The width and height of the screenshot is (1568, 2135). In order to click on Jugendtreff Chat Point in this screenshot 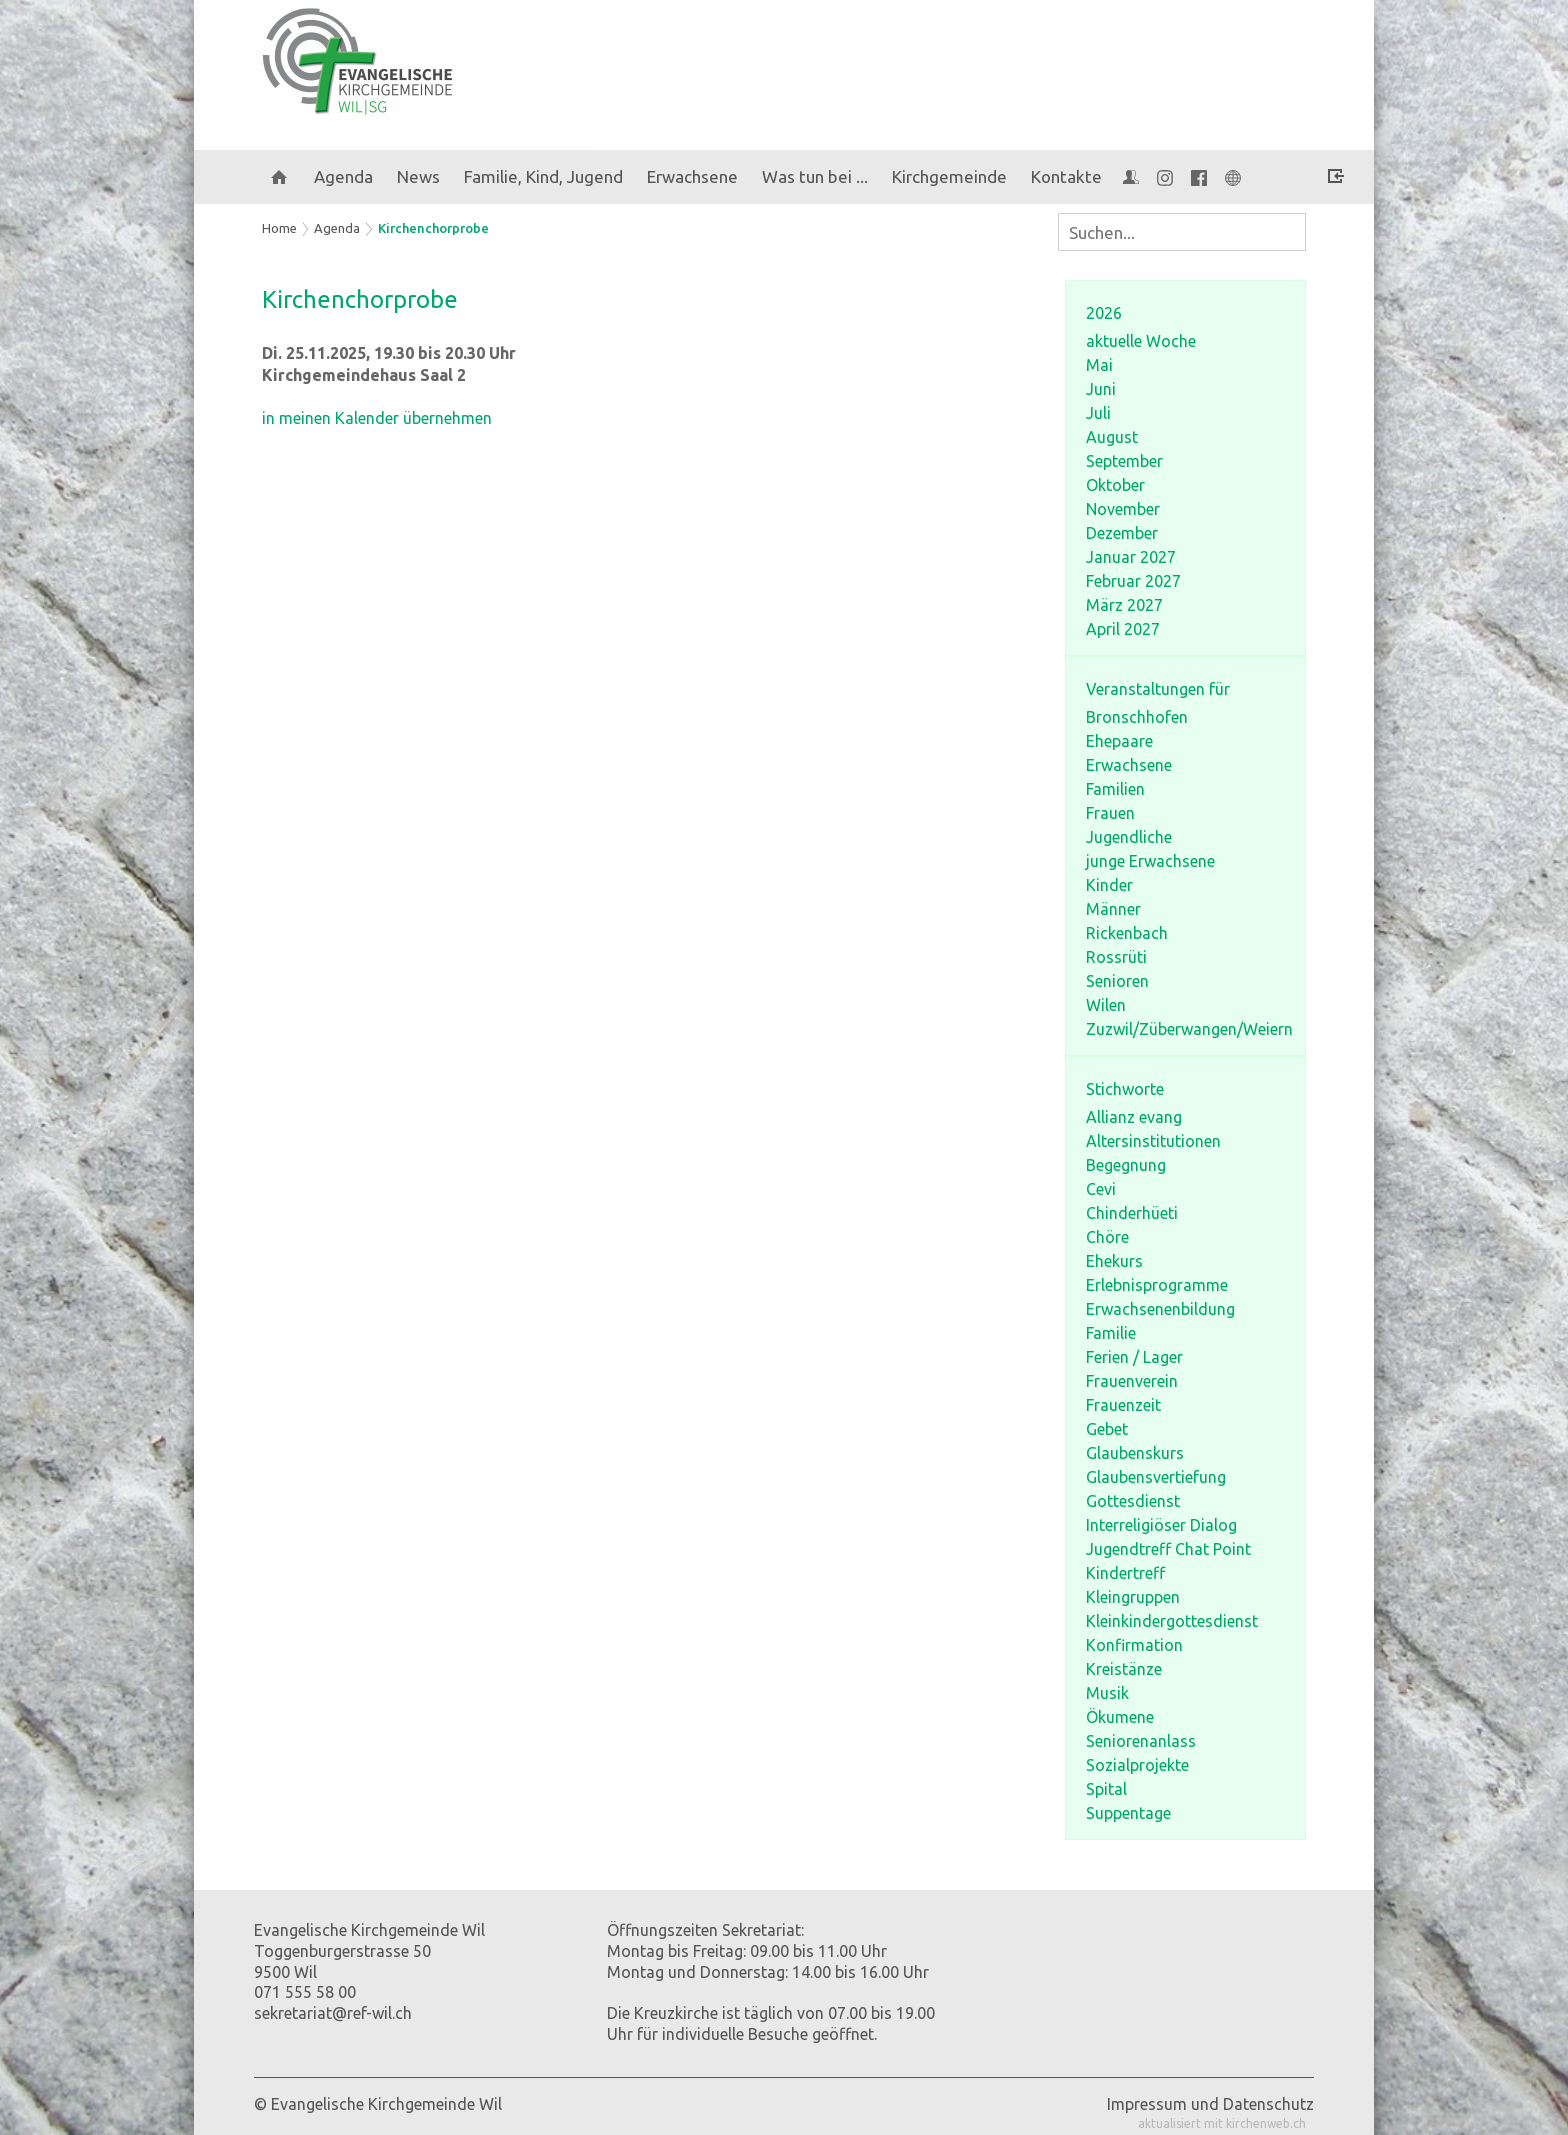, I will do `click(1168, 1549)`.